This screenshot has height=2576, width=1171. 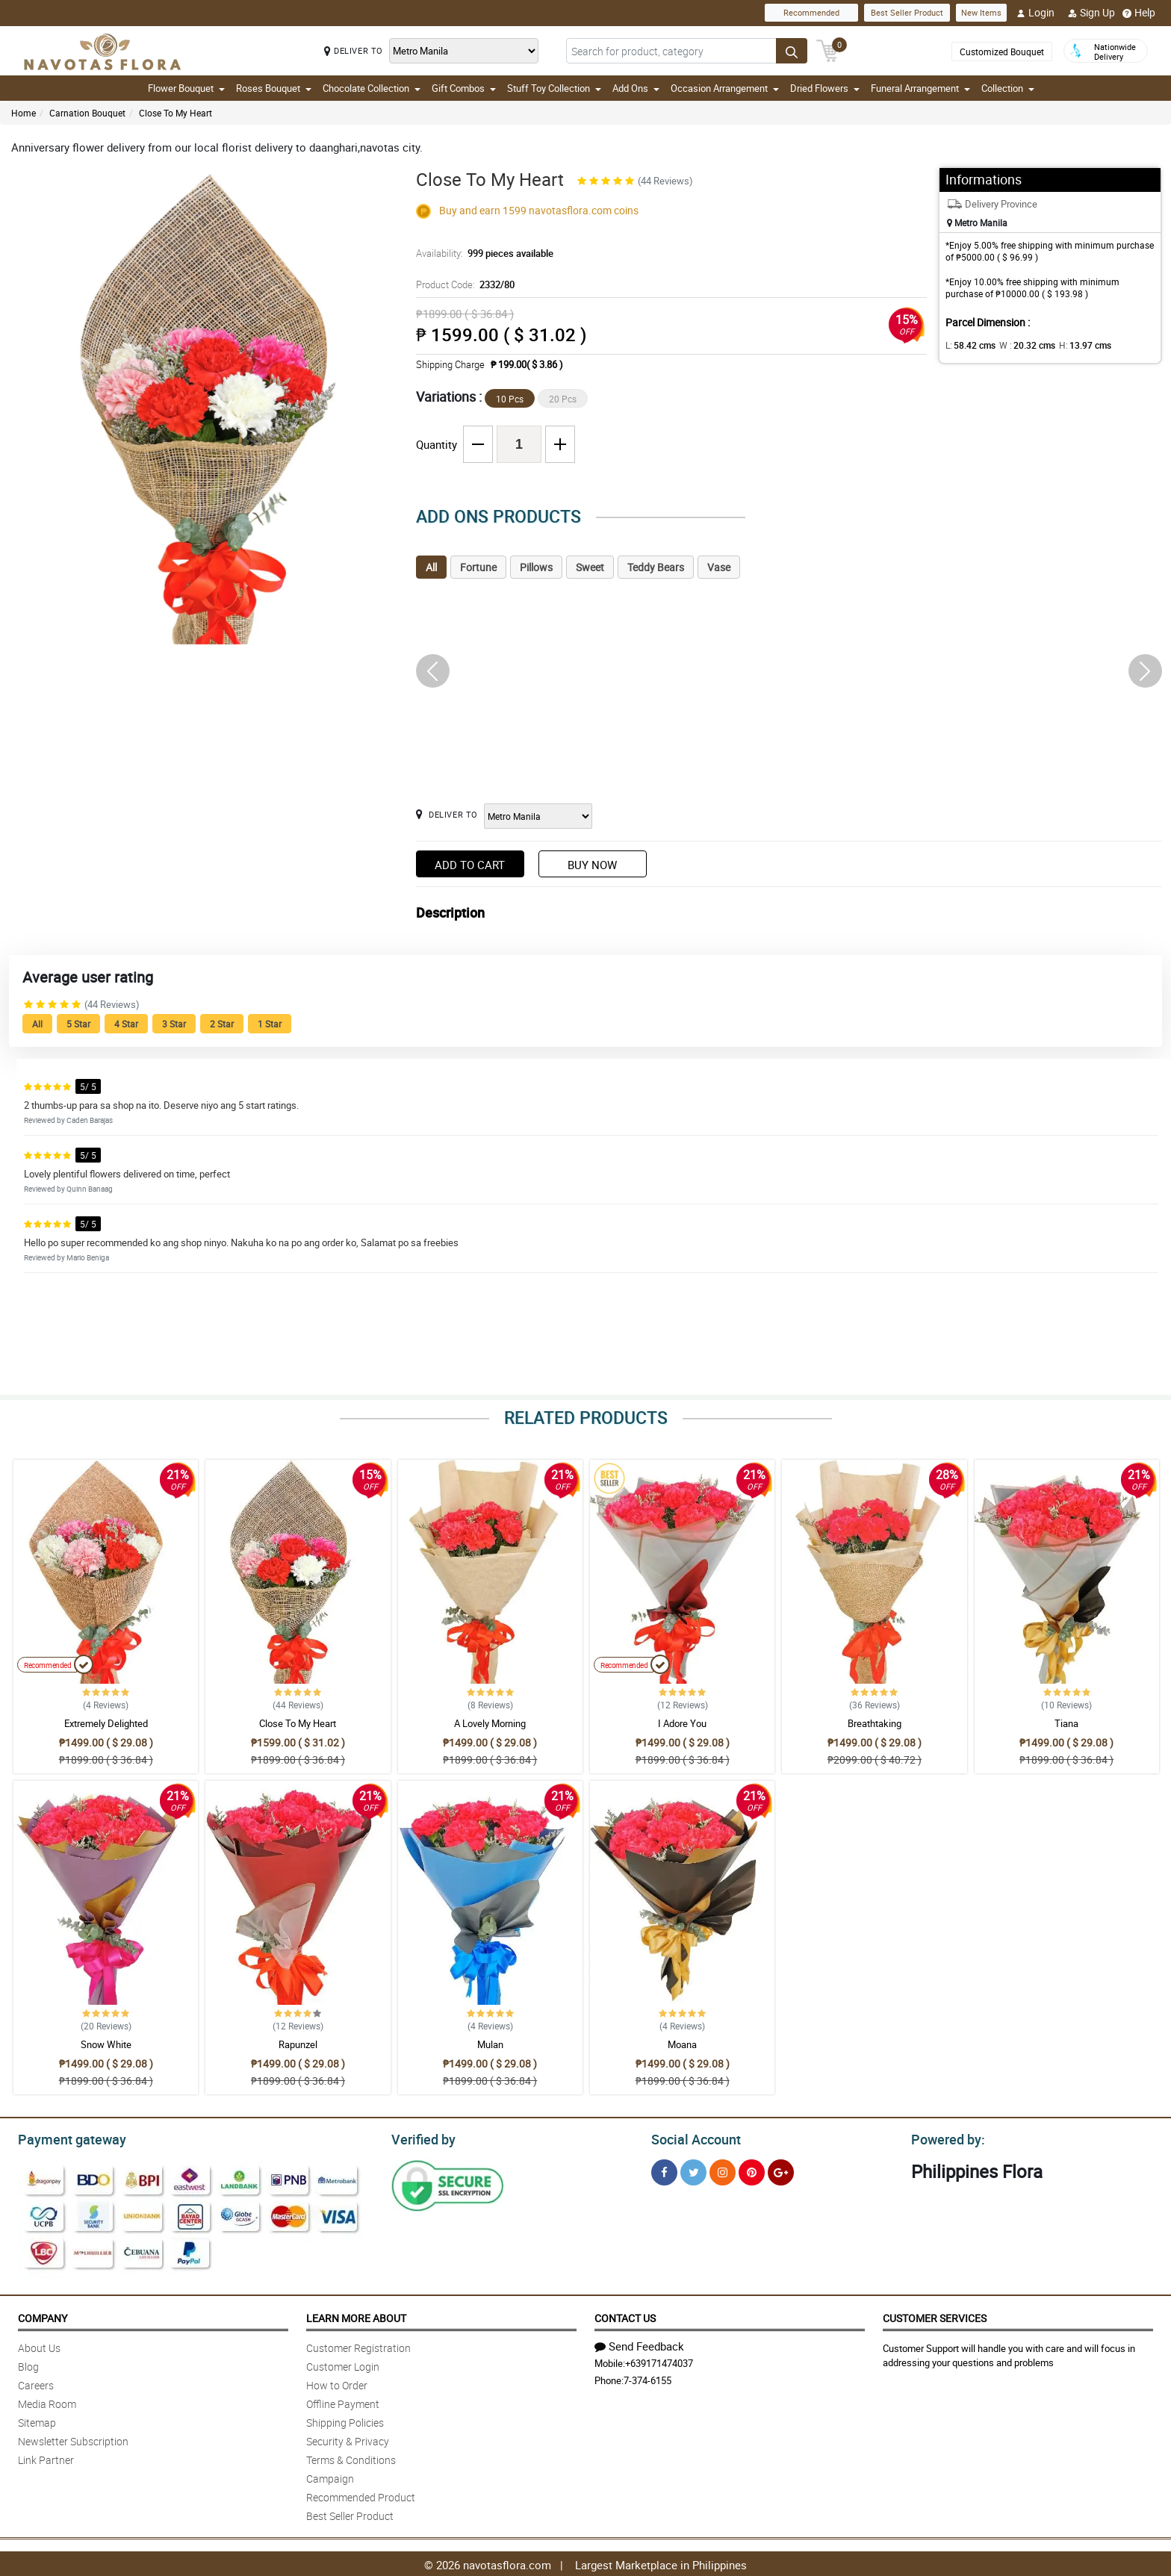 What do you see at coordinates (342, 2364) in the screenshot?
I see `Customer Login` at bounding box center [342, 2364].